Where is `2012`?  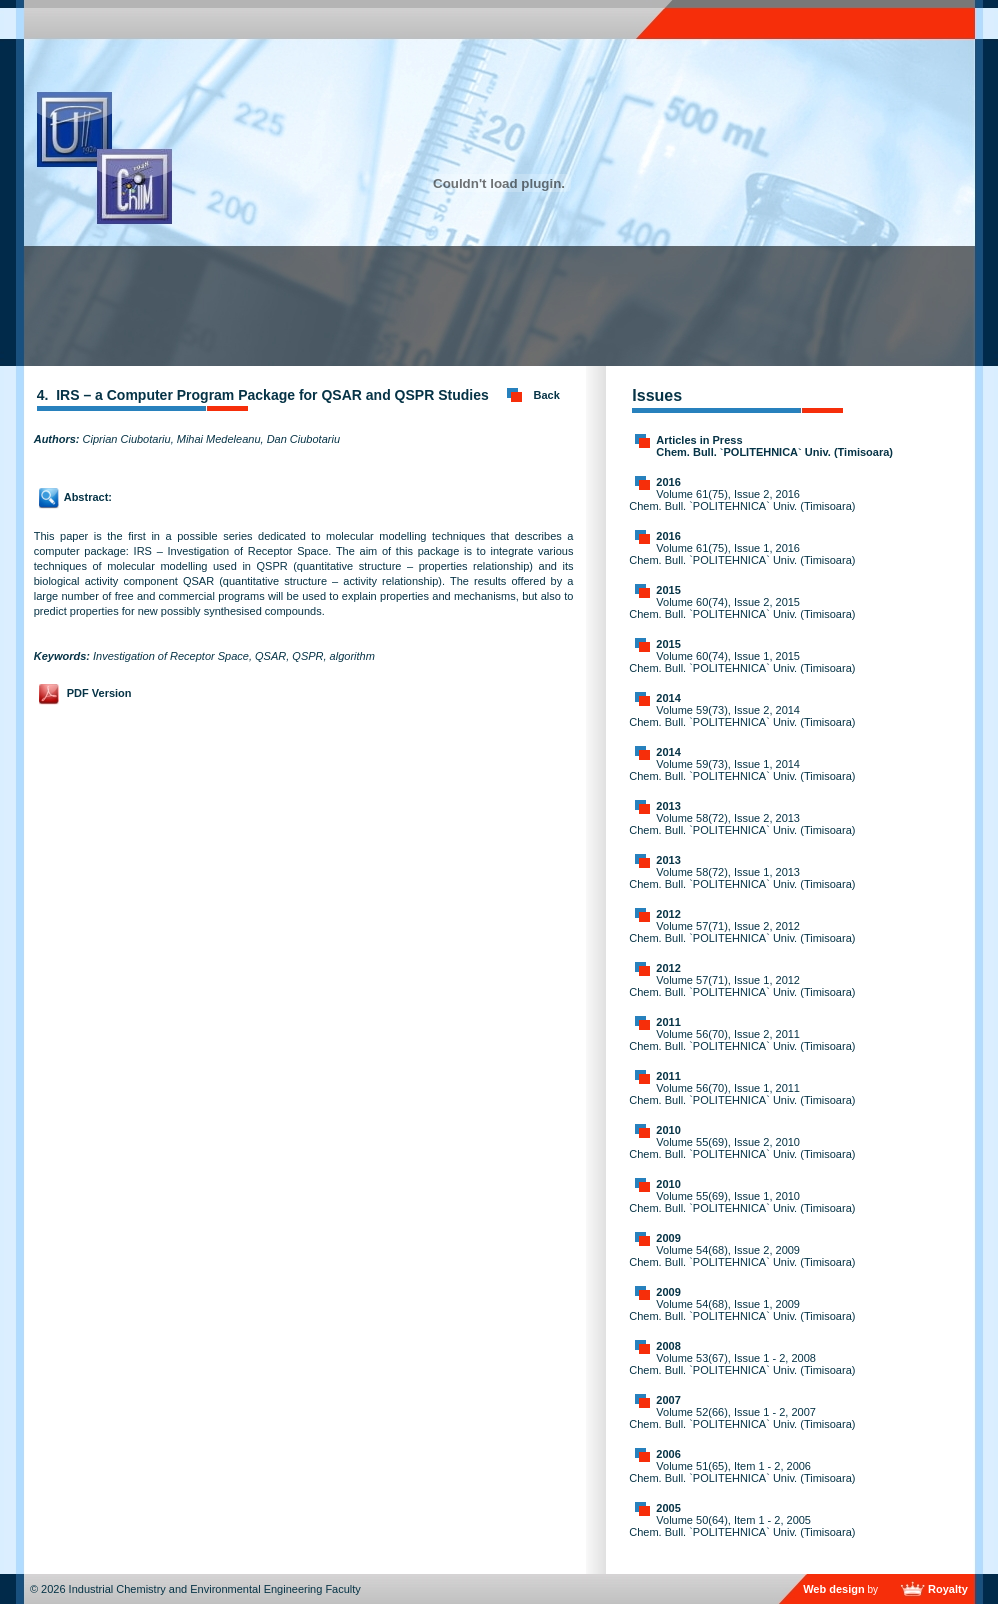
2012 is located at coordinates (668, 914).